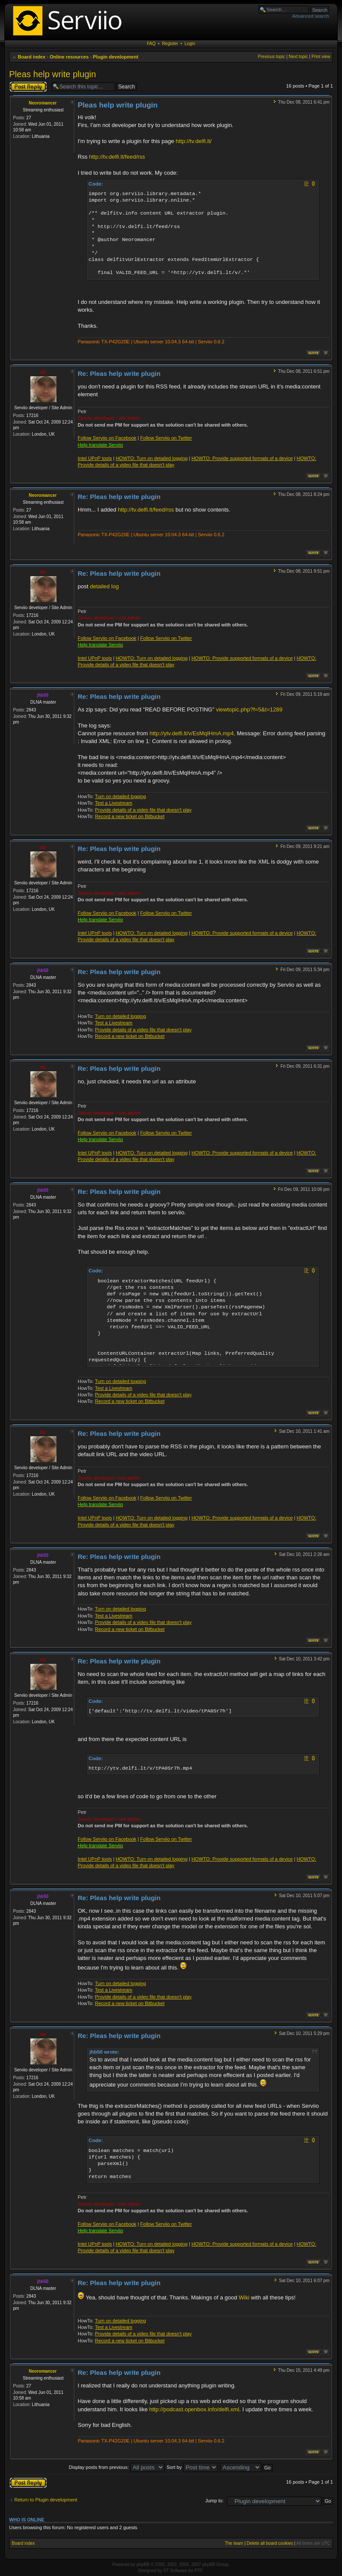 The width and height of the screenshot is (342, 2576). What do you see at coordinates (244, 2297) in the screenshot?
I see `Wiki` at bounding box center [244, 2297].